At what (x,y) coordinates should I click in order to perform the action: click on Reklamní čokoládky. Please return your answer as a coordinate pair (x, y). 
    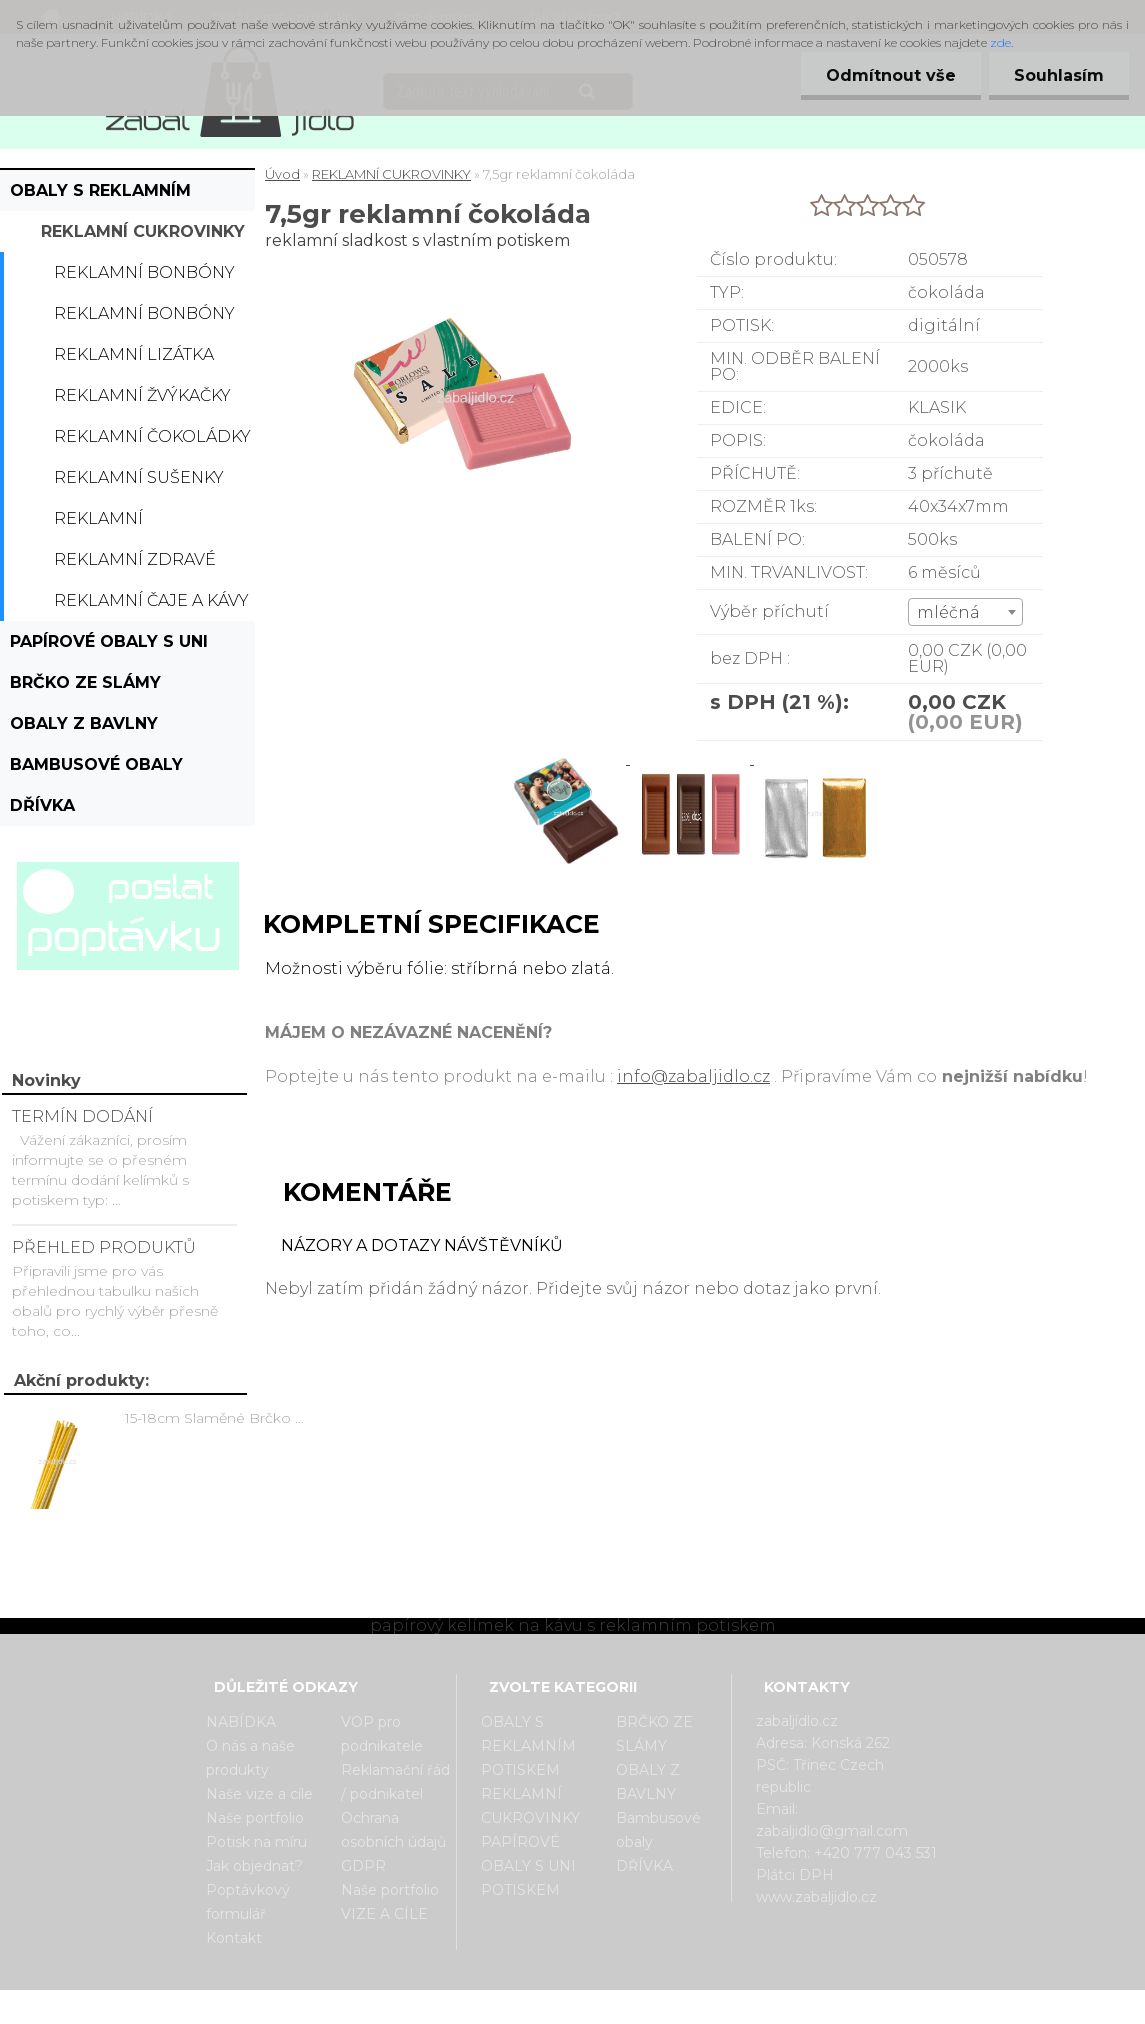
    Looking at the image, I should click on (152, 436).